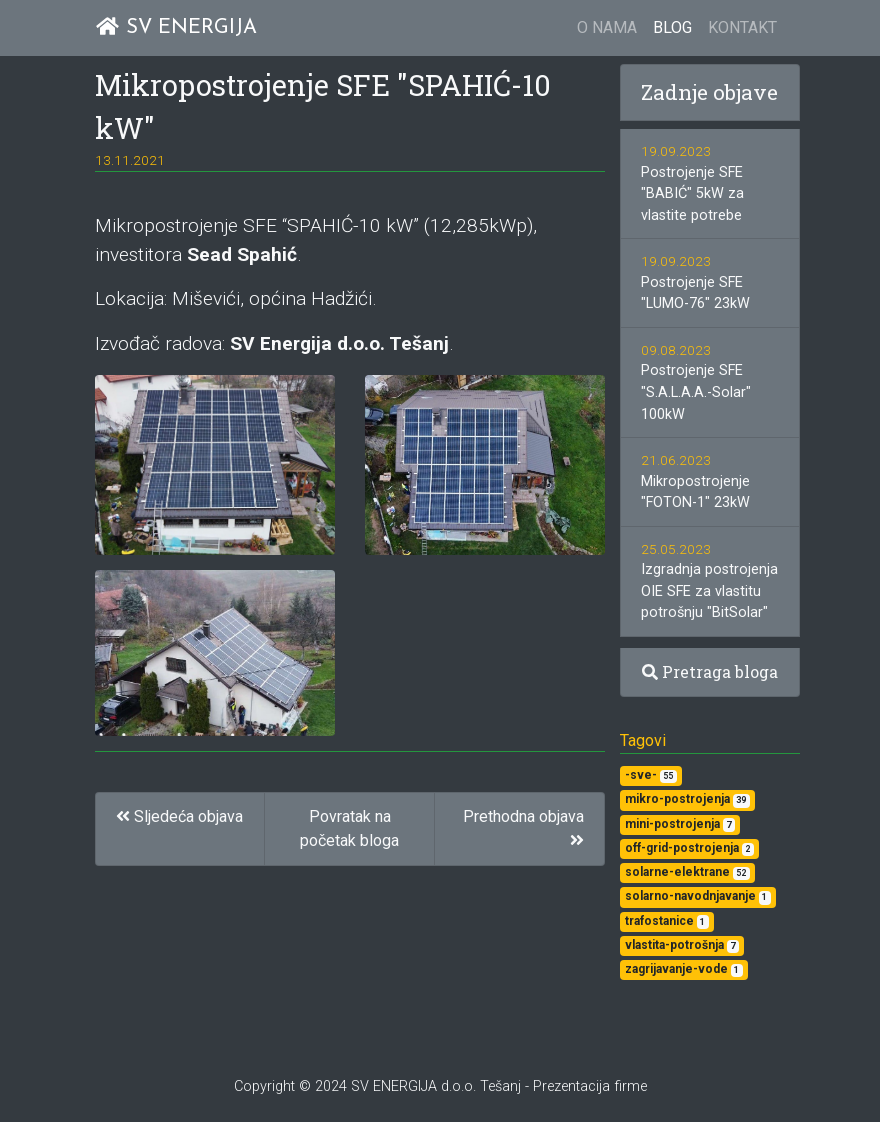 The height and width of the screenshot is (1122, 880). I want to click on O NAMA, so click(607, 27).